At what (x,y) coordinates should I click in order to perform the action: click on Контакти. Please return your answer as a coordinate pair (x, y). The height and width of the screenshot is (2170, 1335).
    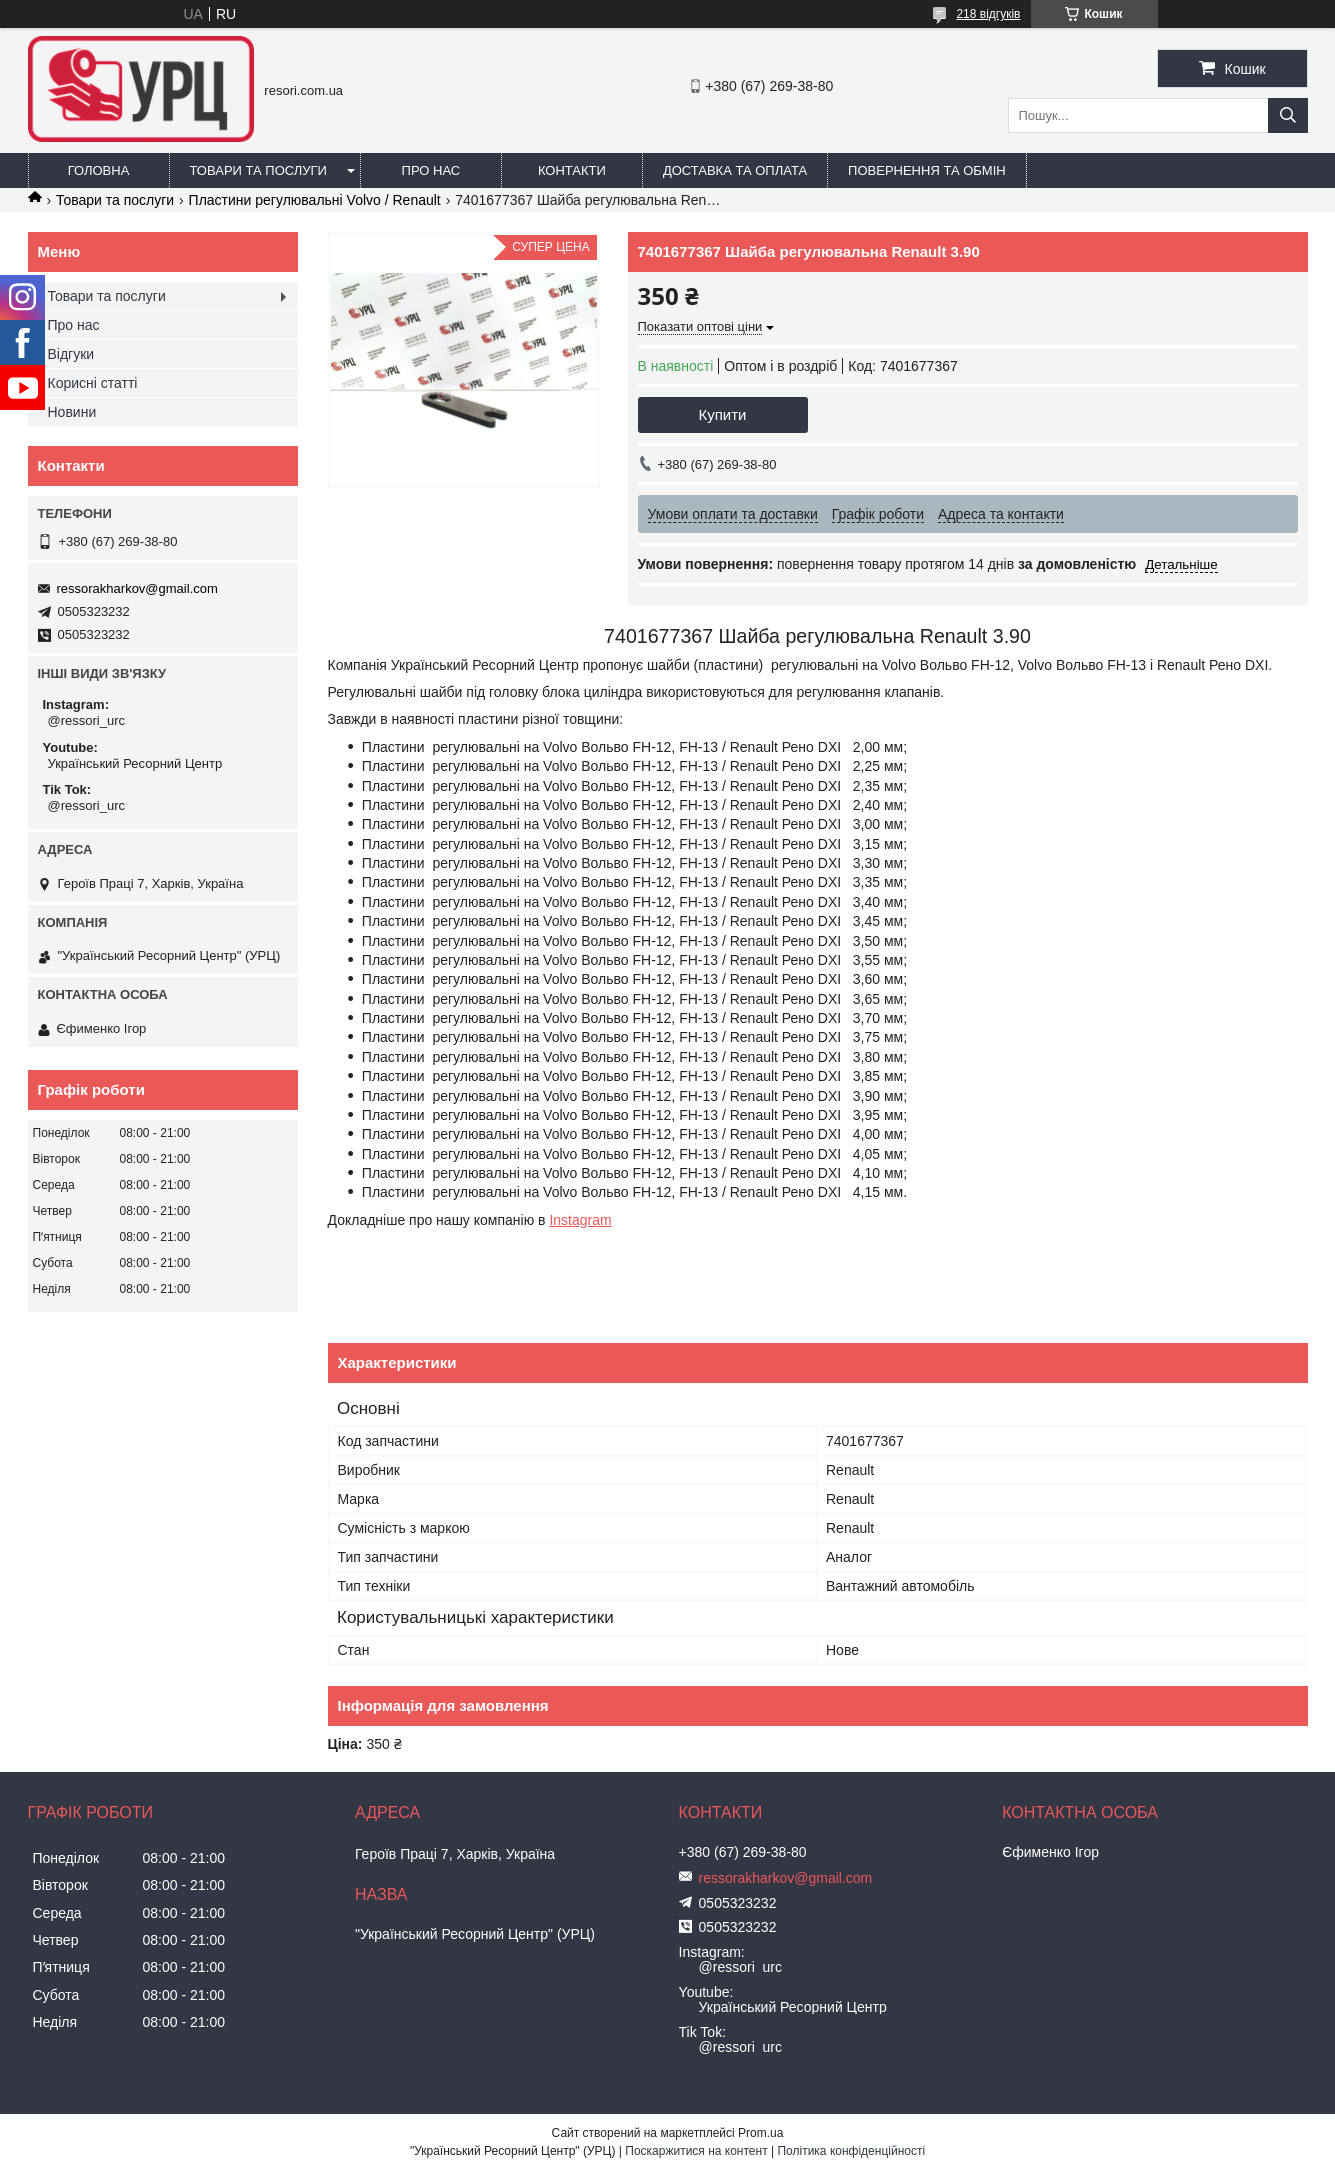
    Looking at the image, I should click on (572, 170).